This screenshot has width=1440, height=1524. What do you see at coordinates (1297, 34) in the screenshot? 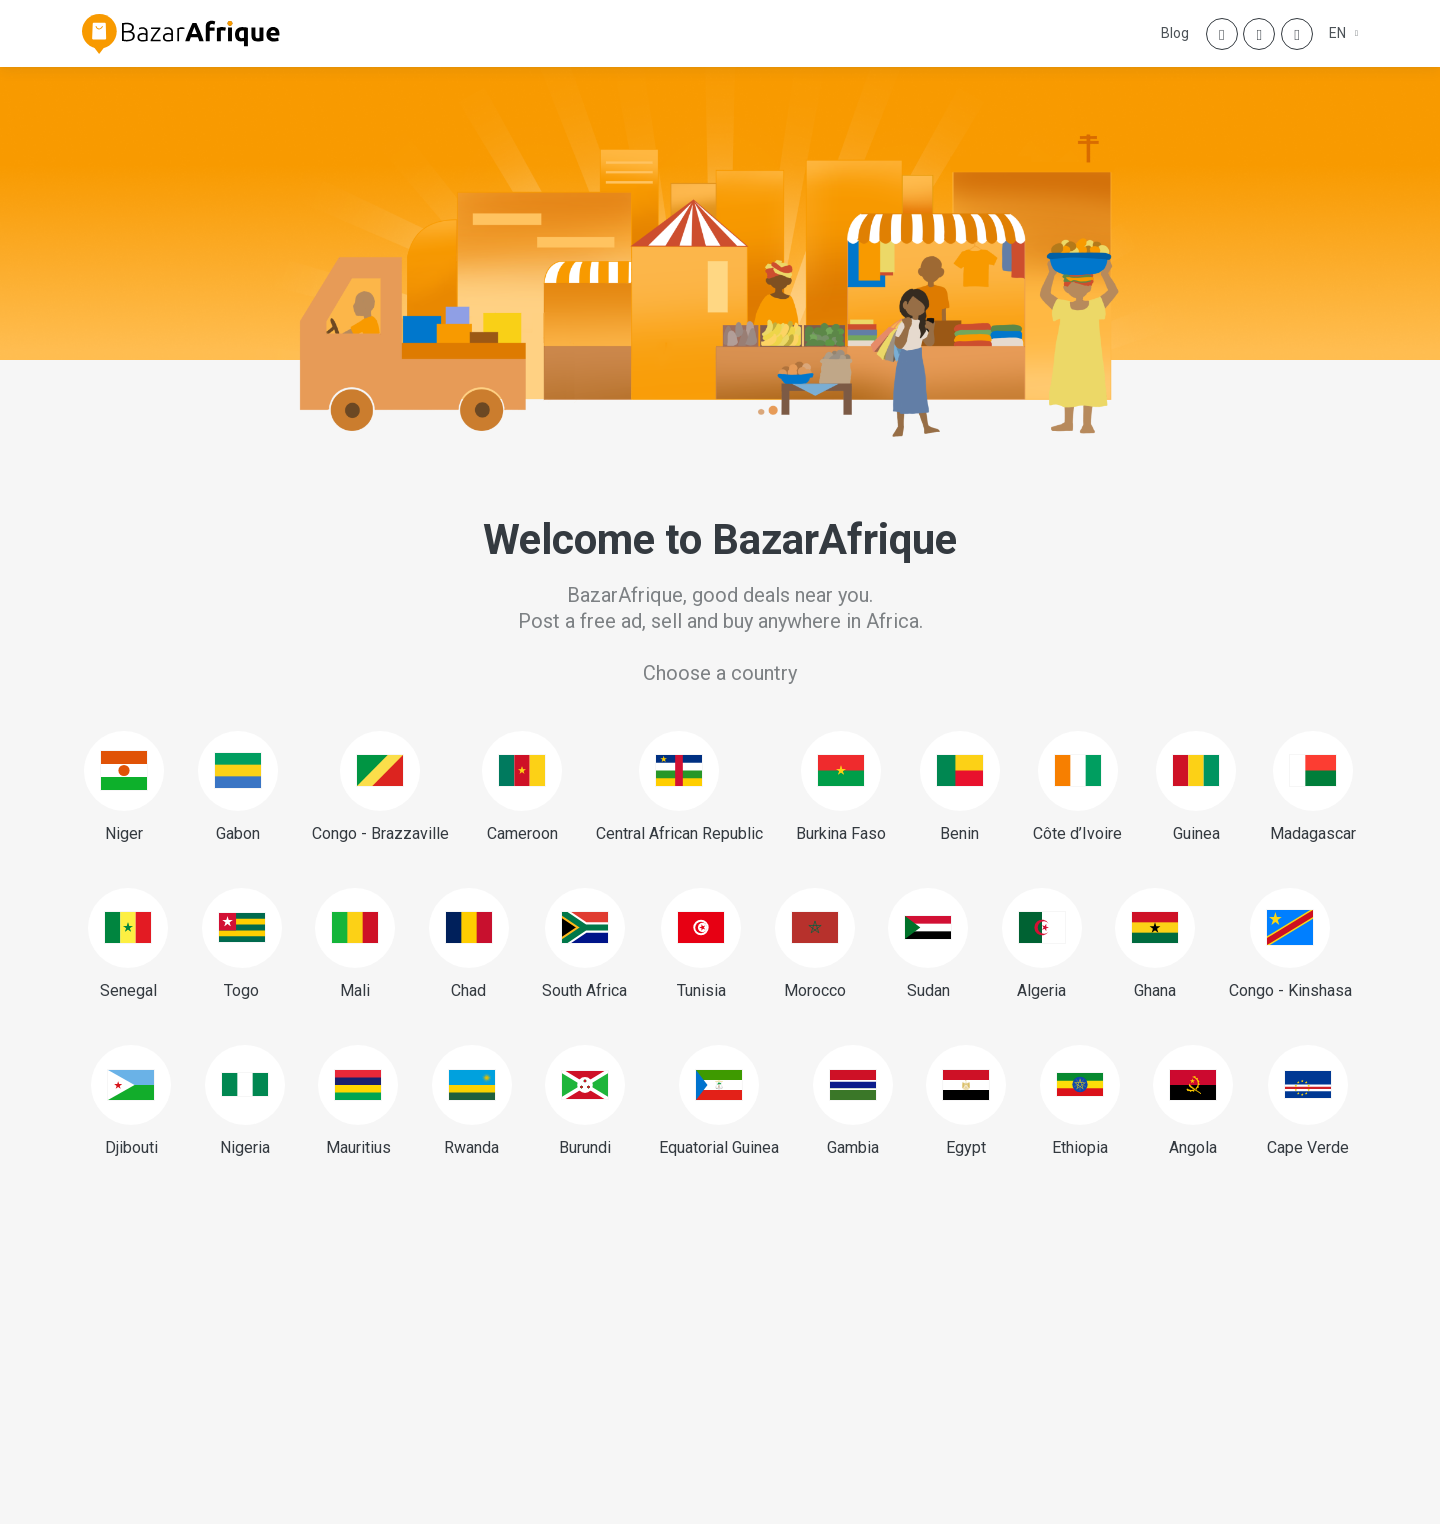
I see `[Twitter]` at bounding box center [1297, 34].